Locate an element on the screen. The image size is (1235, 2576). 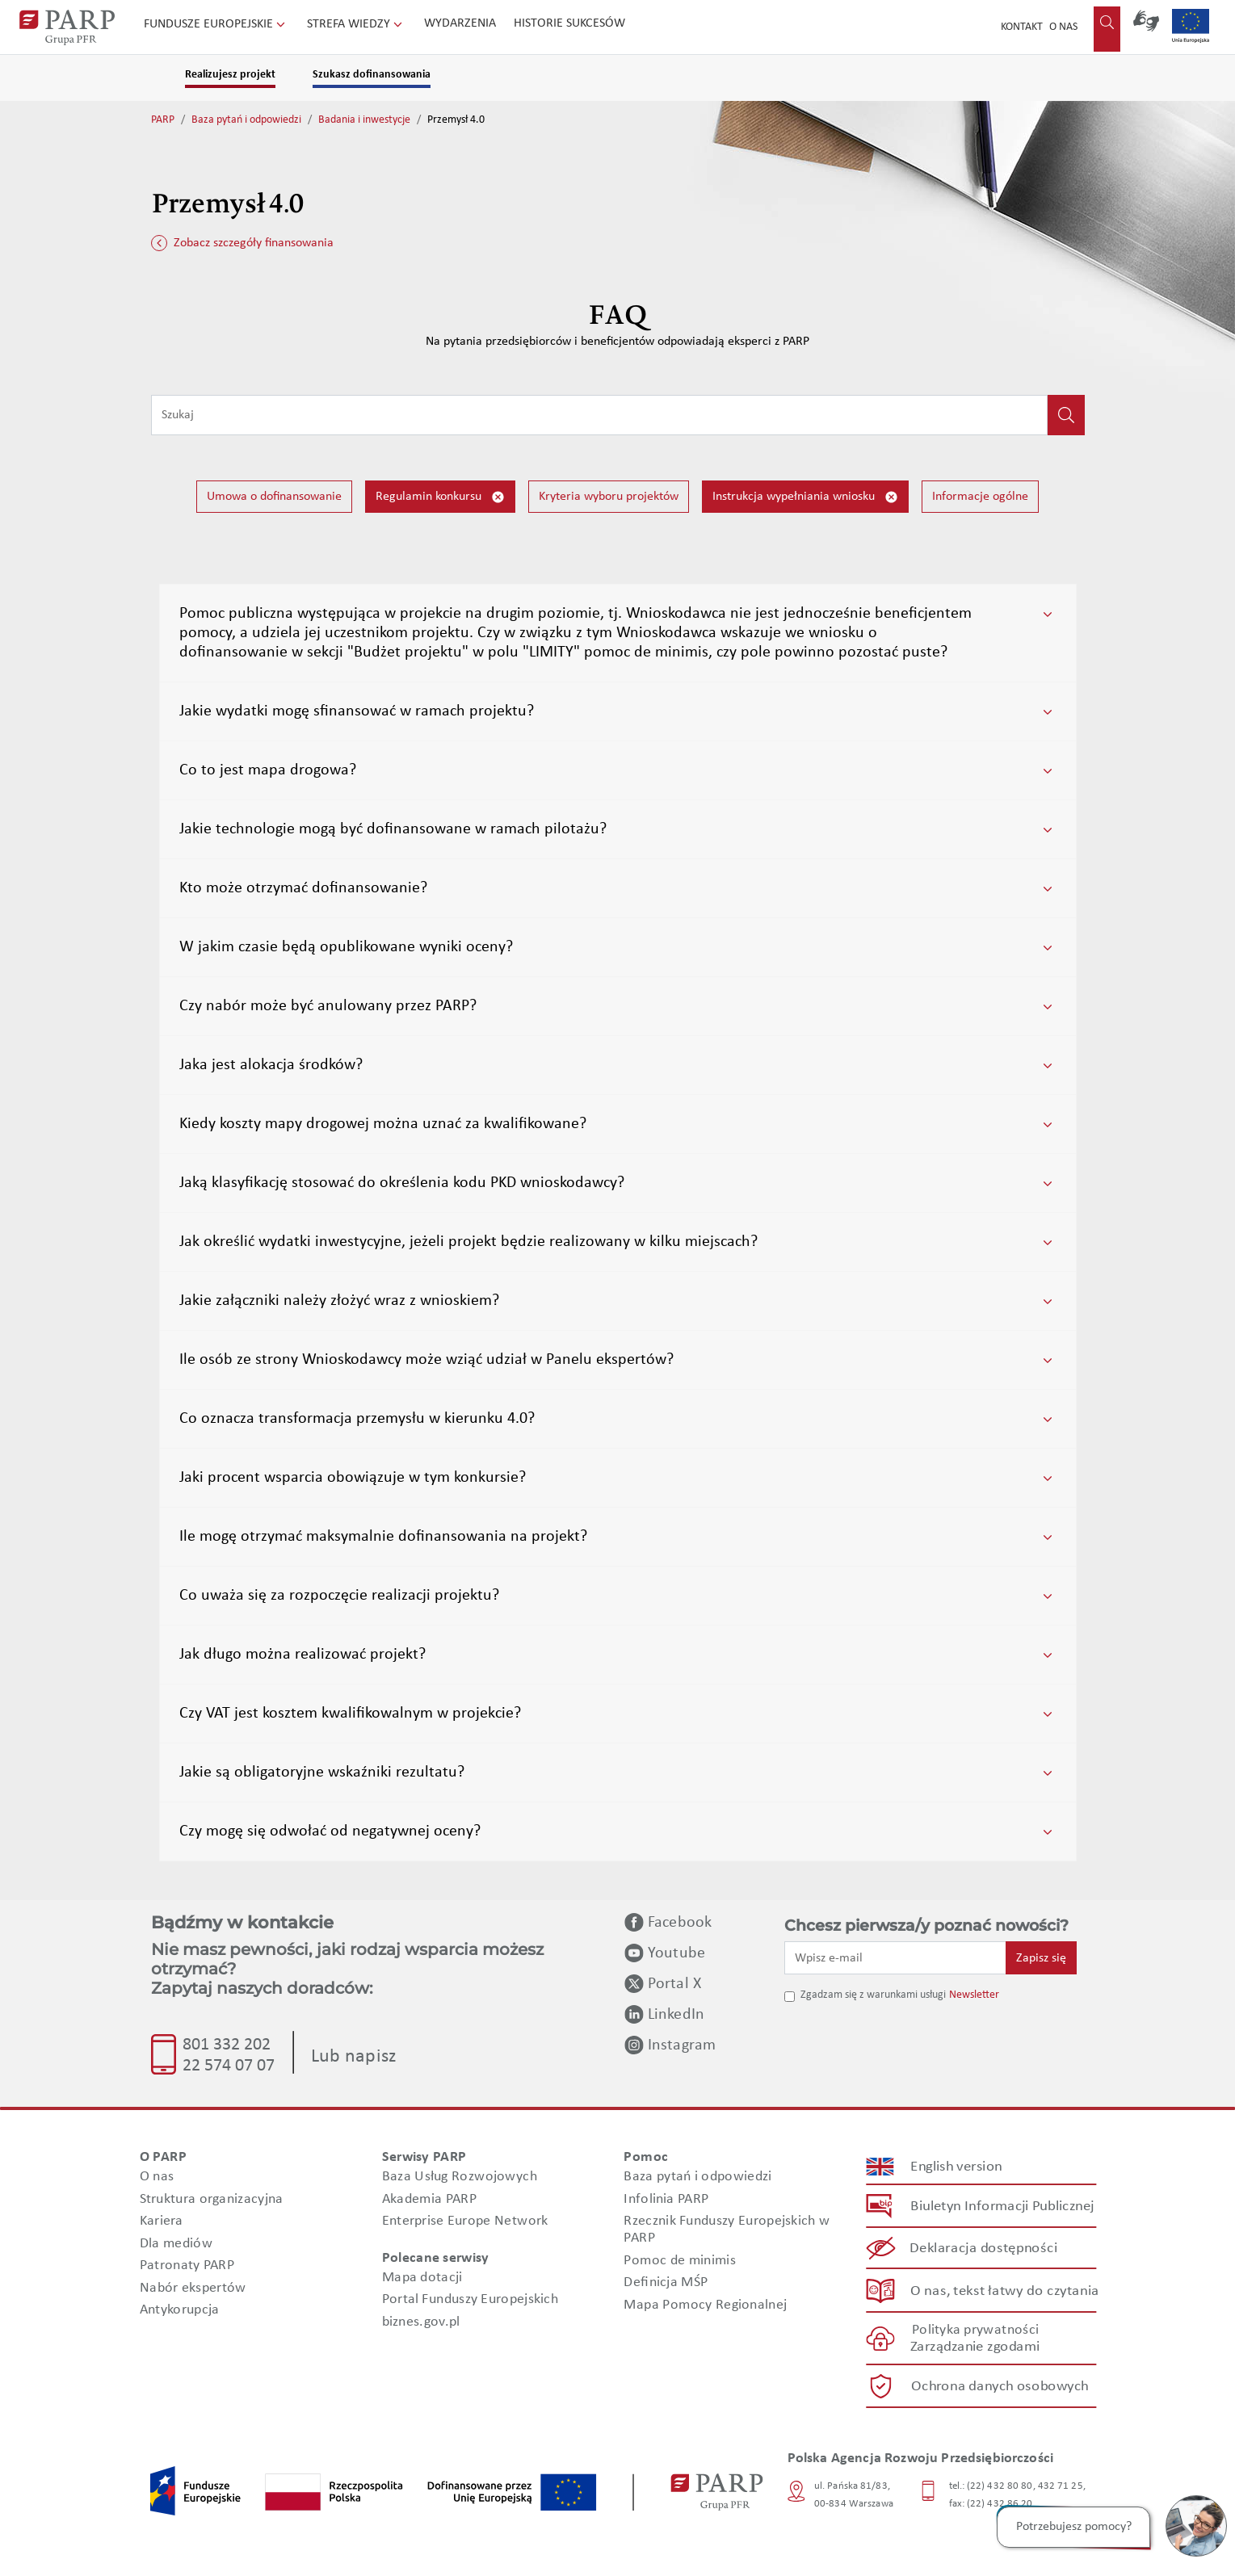
Fundusze Europejskie is located at coordinates (216, 24).